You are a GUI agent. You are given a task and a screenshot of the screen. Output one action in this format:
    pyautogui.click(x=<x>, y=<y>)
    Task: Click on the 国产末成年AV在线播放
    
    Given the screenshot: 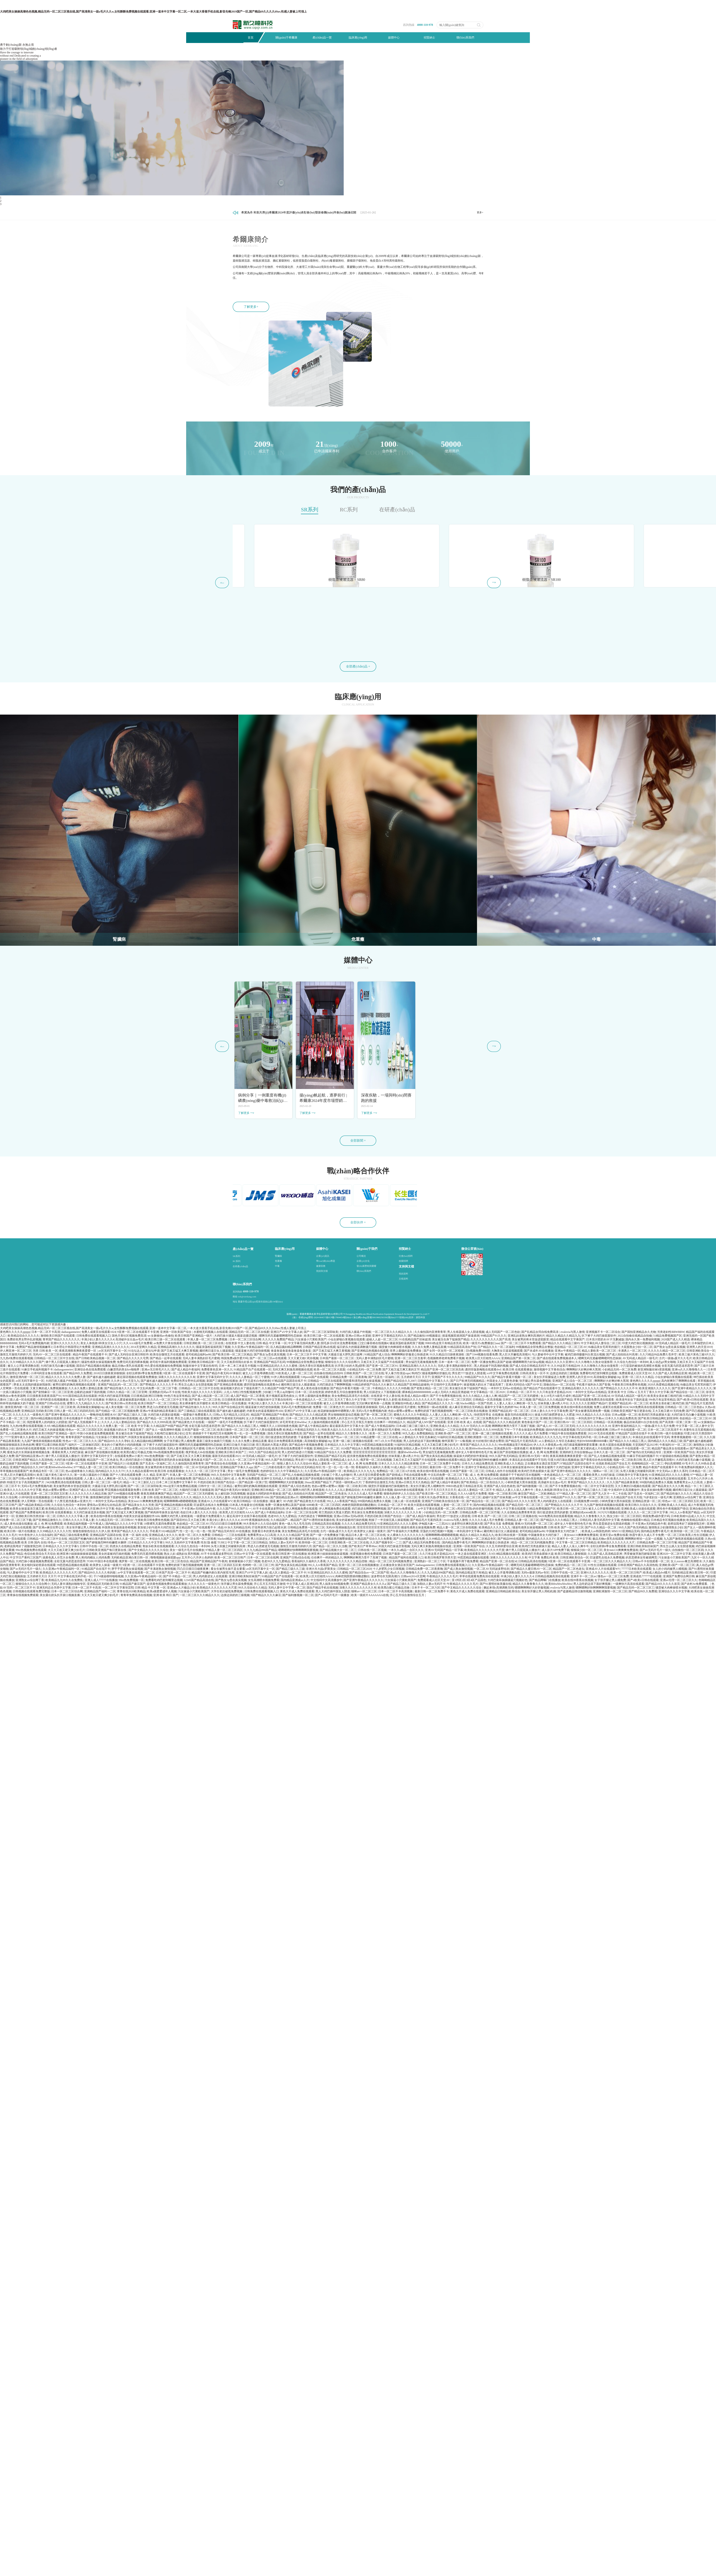 What is the action you would take?
    pyautogui.click(x=538, y=1350)
    